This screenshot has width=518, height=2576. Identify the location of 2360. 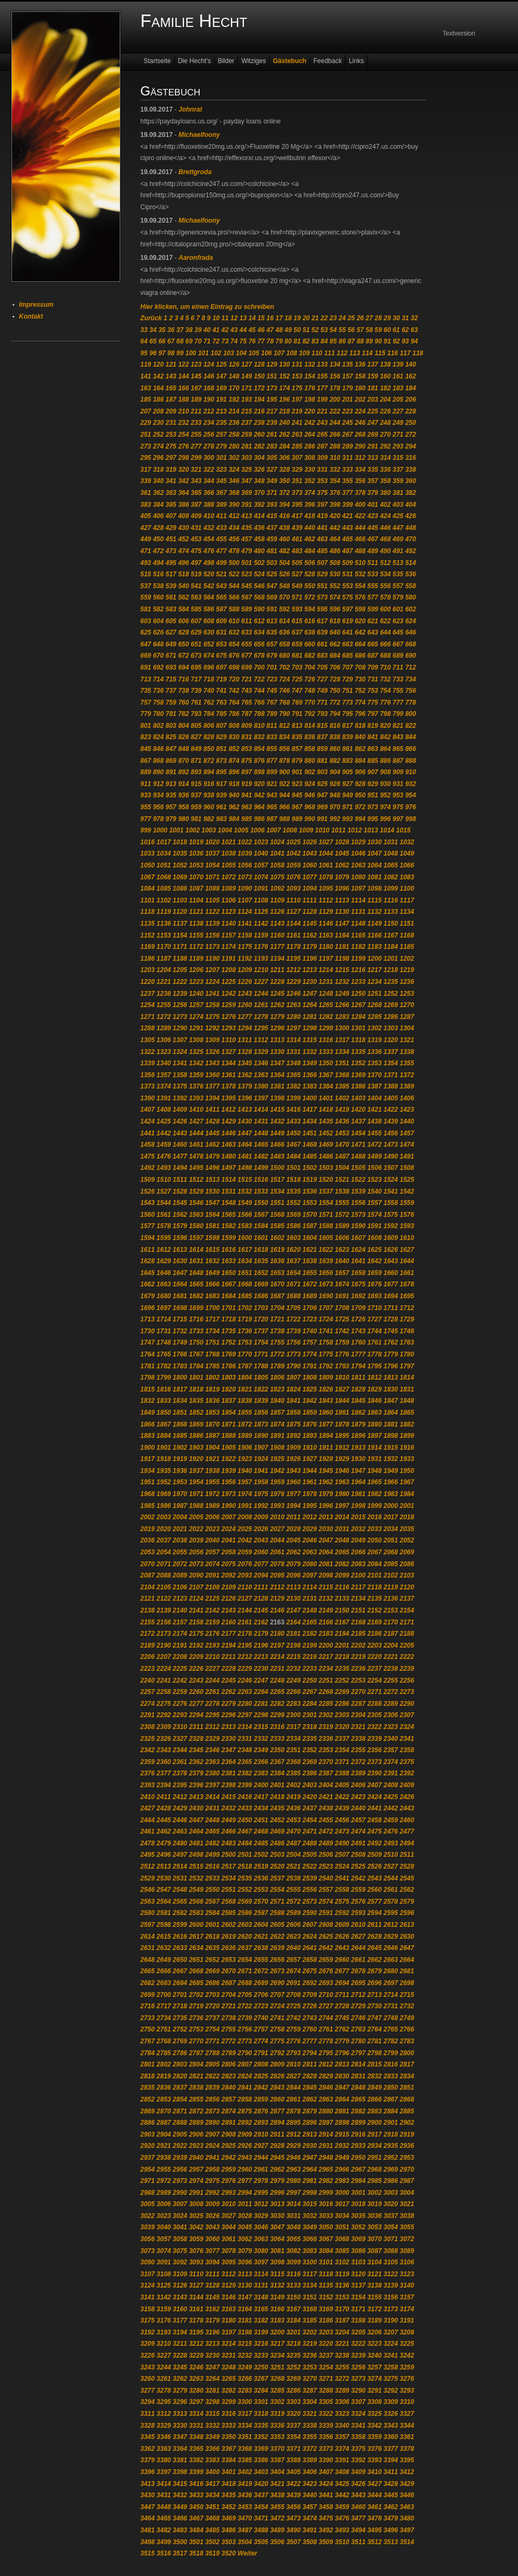
(163, 1762).